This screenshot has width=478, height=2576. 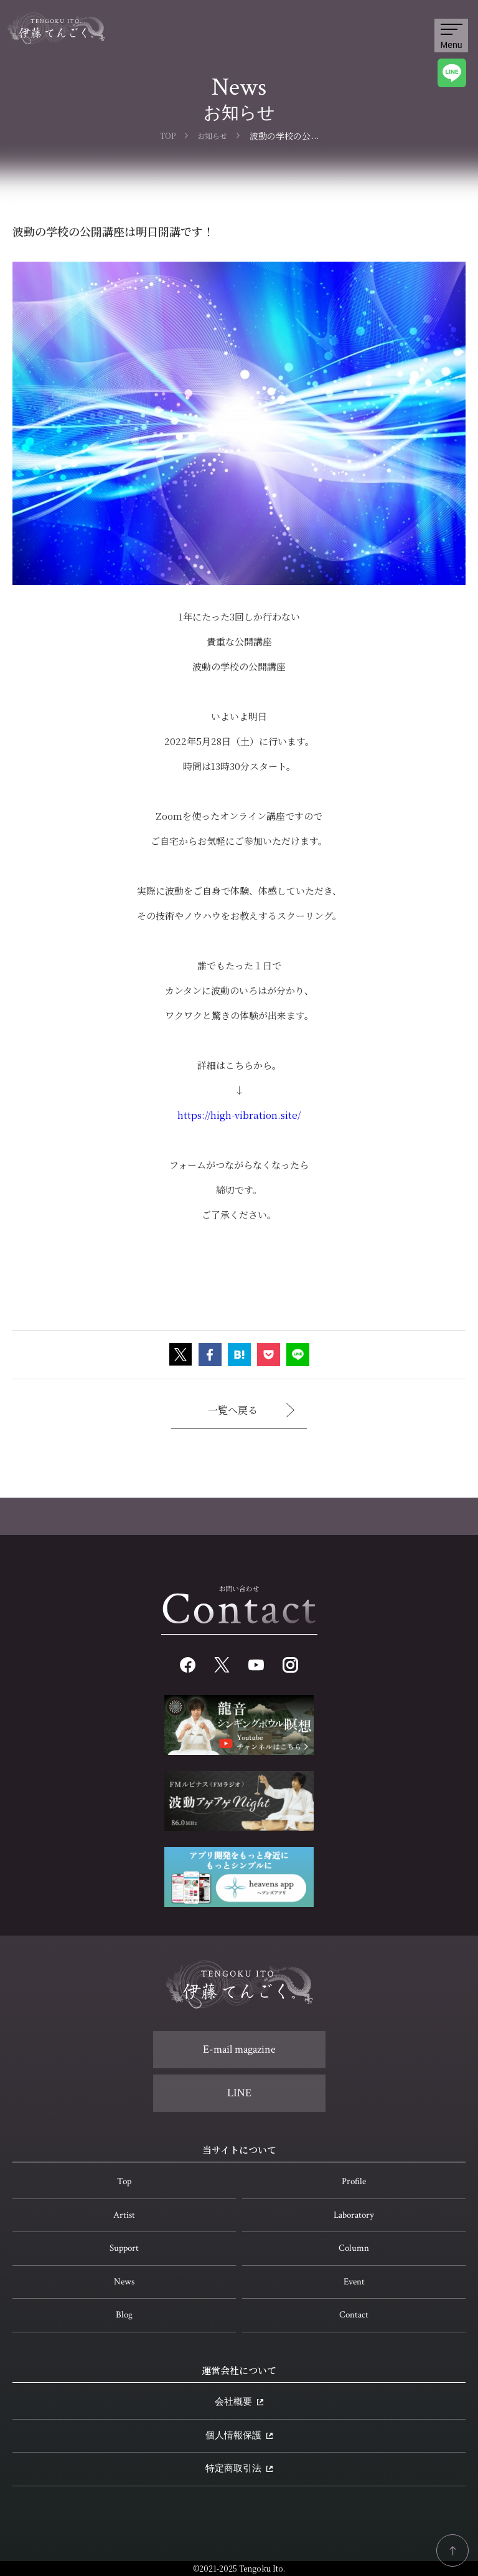 I want to click on Top, so click(x=124, y=2181).